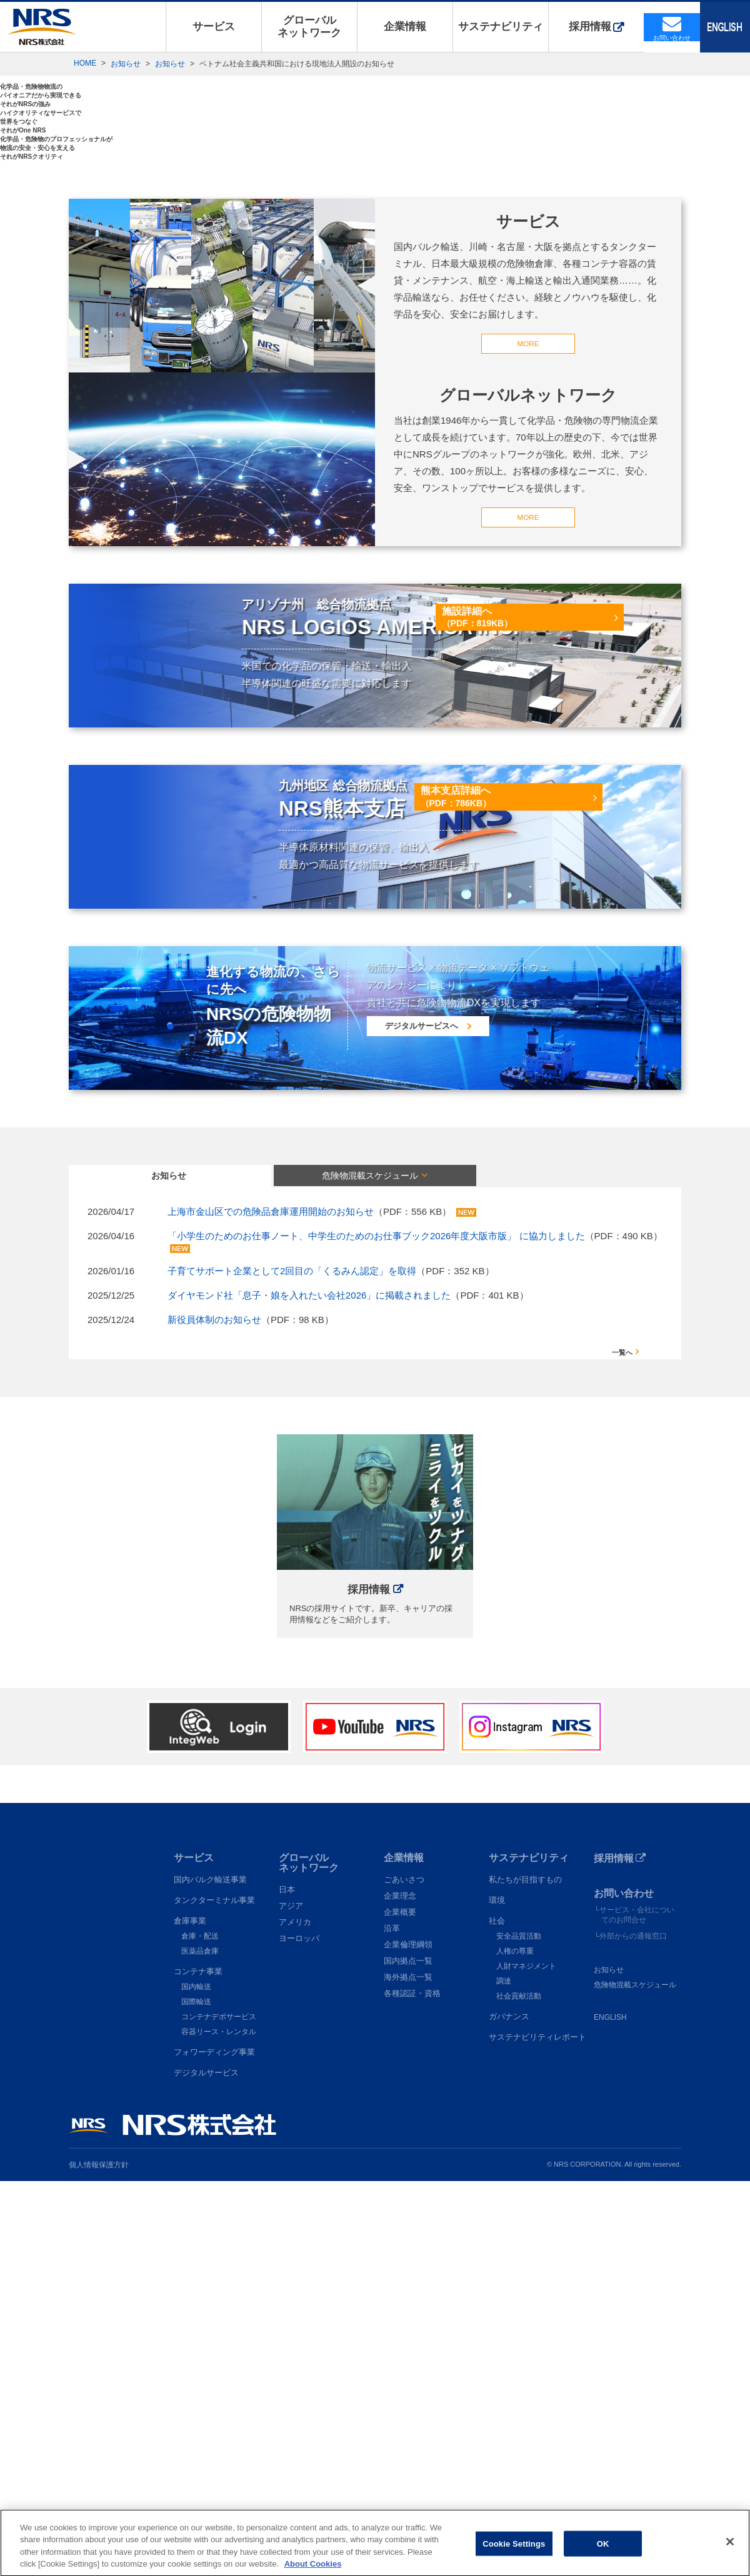 The width and height of the screenshot is (750, 2576). What do you see at coordinates (376, 1629) in the screenshot?
I see `「小学生のためのお仕事ノート、中学生のためのお仕事ブック2026年度大阪市版」 に協力しました` at bounding box center [376, 1629].